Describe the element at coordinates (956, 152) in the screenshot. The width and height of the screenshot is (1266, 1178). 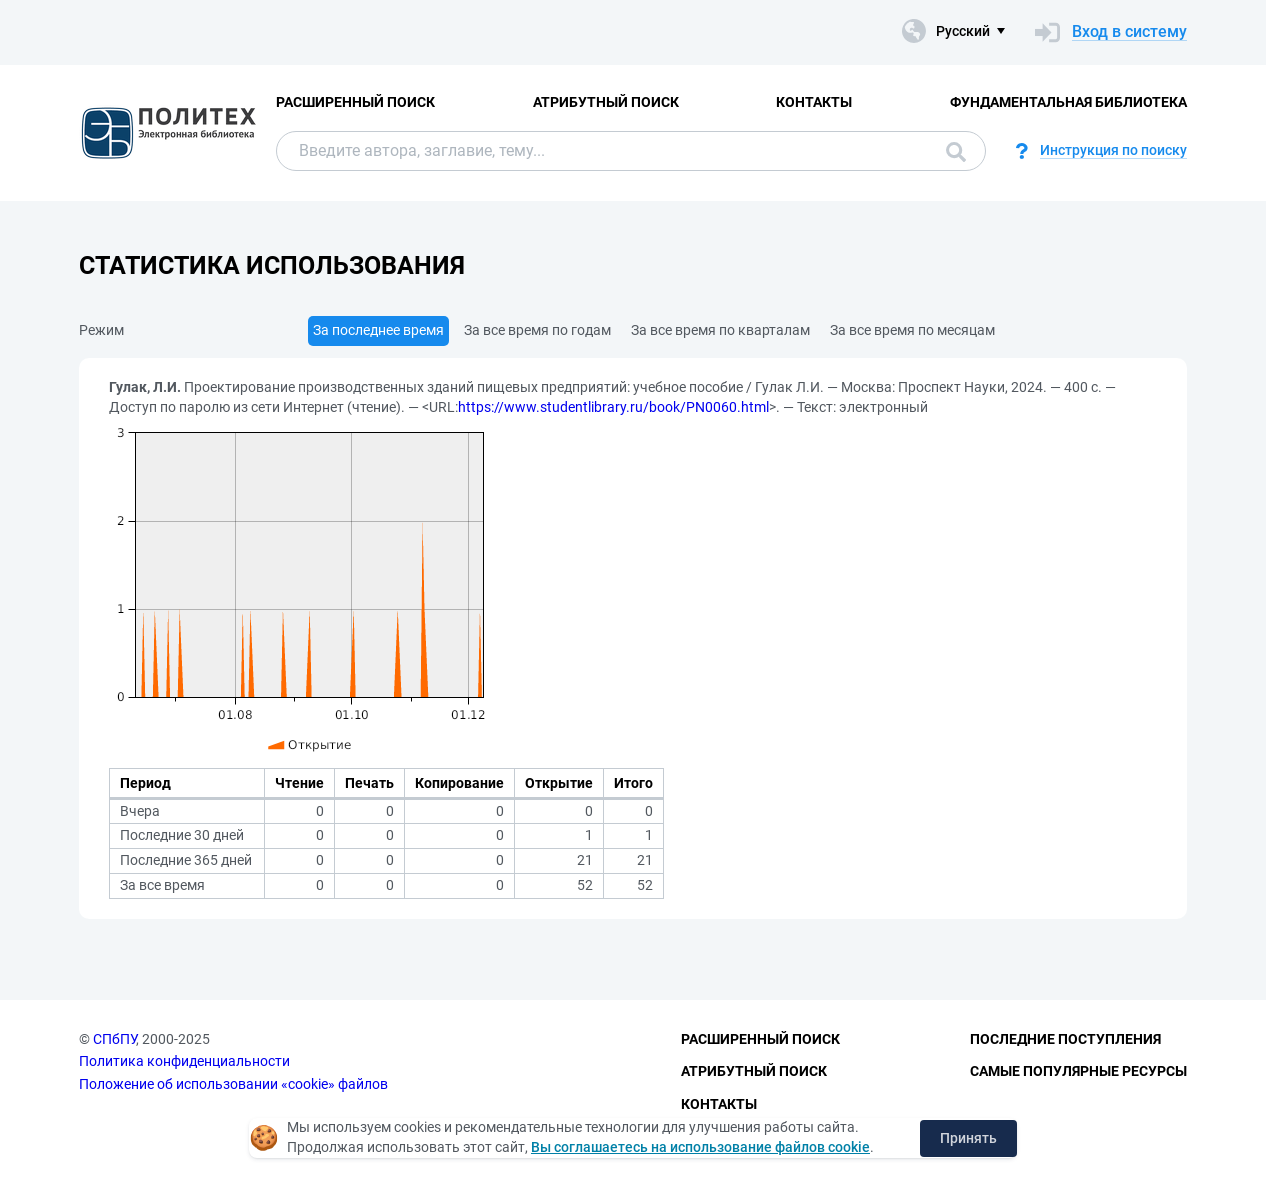
I see `Поиск` at that location.